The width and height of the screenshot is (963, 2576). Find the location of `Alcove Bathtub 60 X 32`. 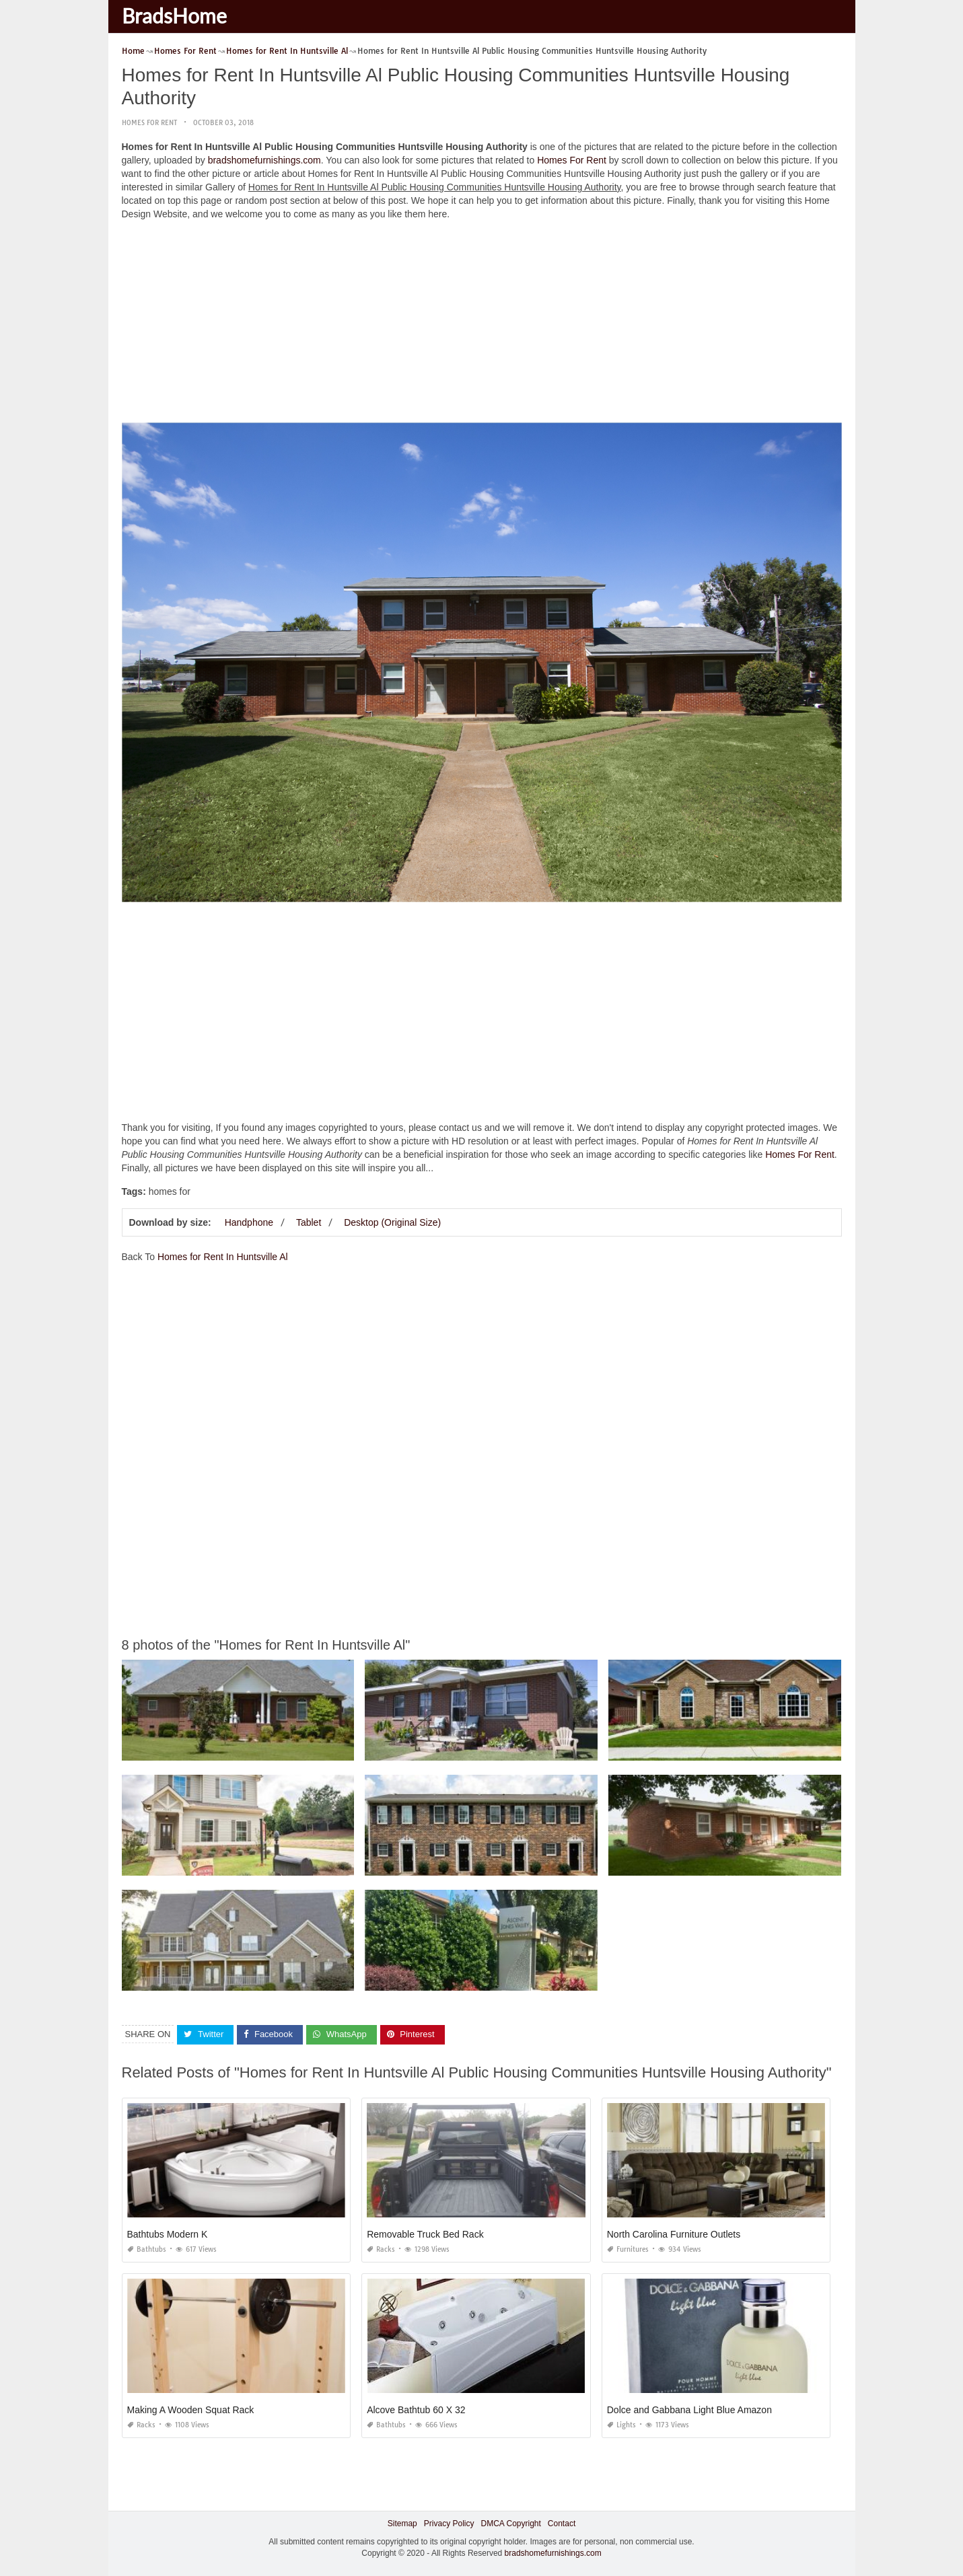

Alcove Bathtub 60 X 32 is located at coordinates (416, 2409).